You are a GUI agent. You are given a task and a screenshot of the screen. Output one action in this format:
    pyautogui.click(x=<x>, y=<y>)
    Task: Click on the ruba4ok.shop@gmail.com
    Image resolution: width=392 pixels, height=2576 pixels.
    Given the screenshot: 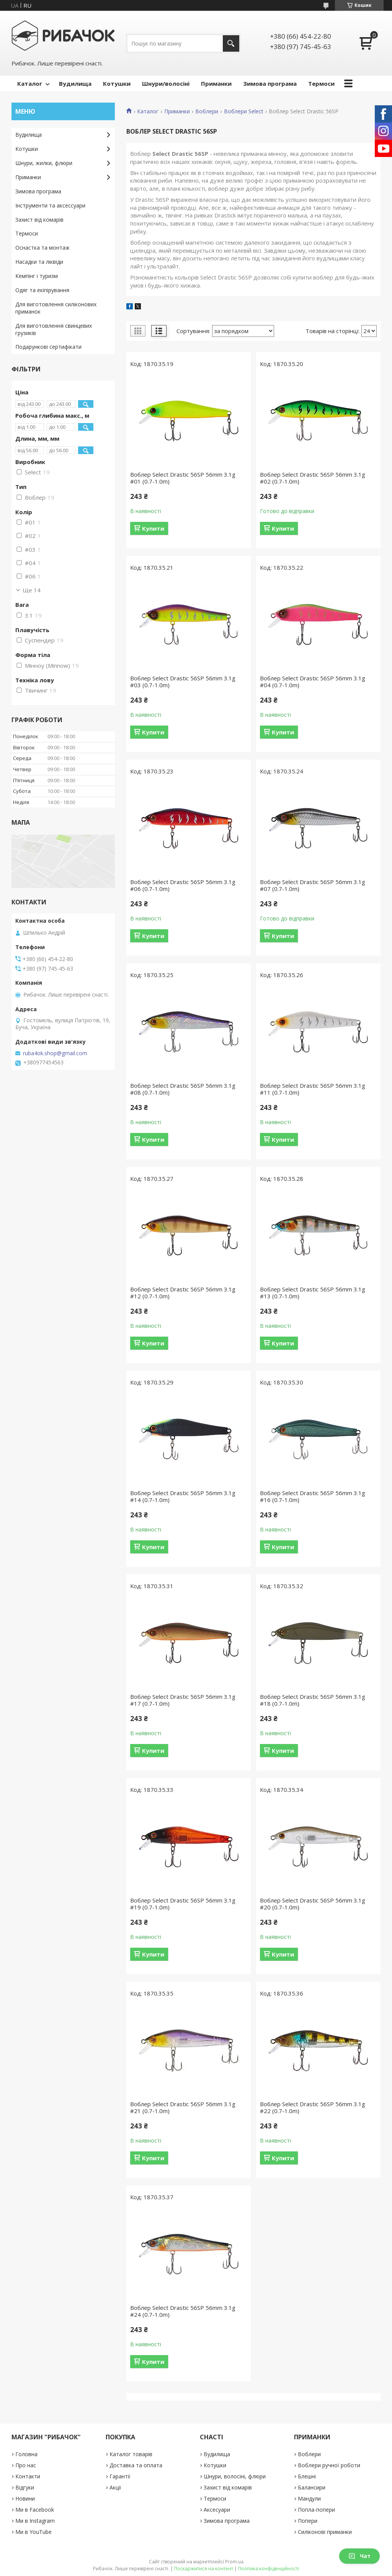 What is the action you would take?
    pyautogui.click(x=55, y=1053)
    